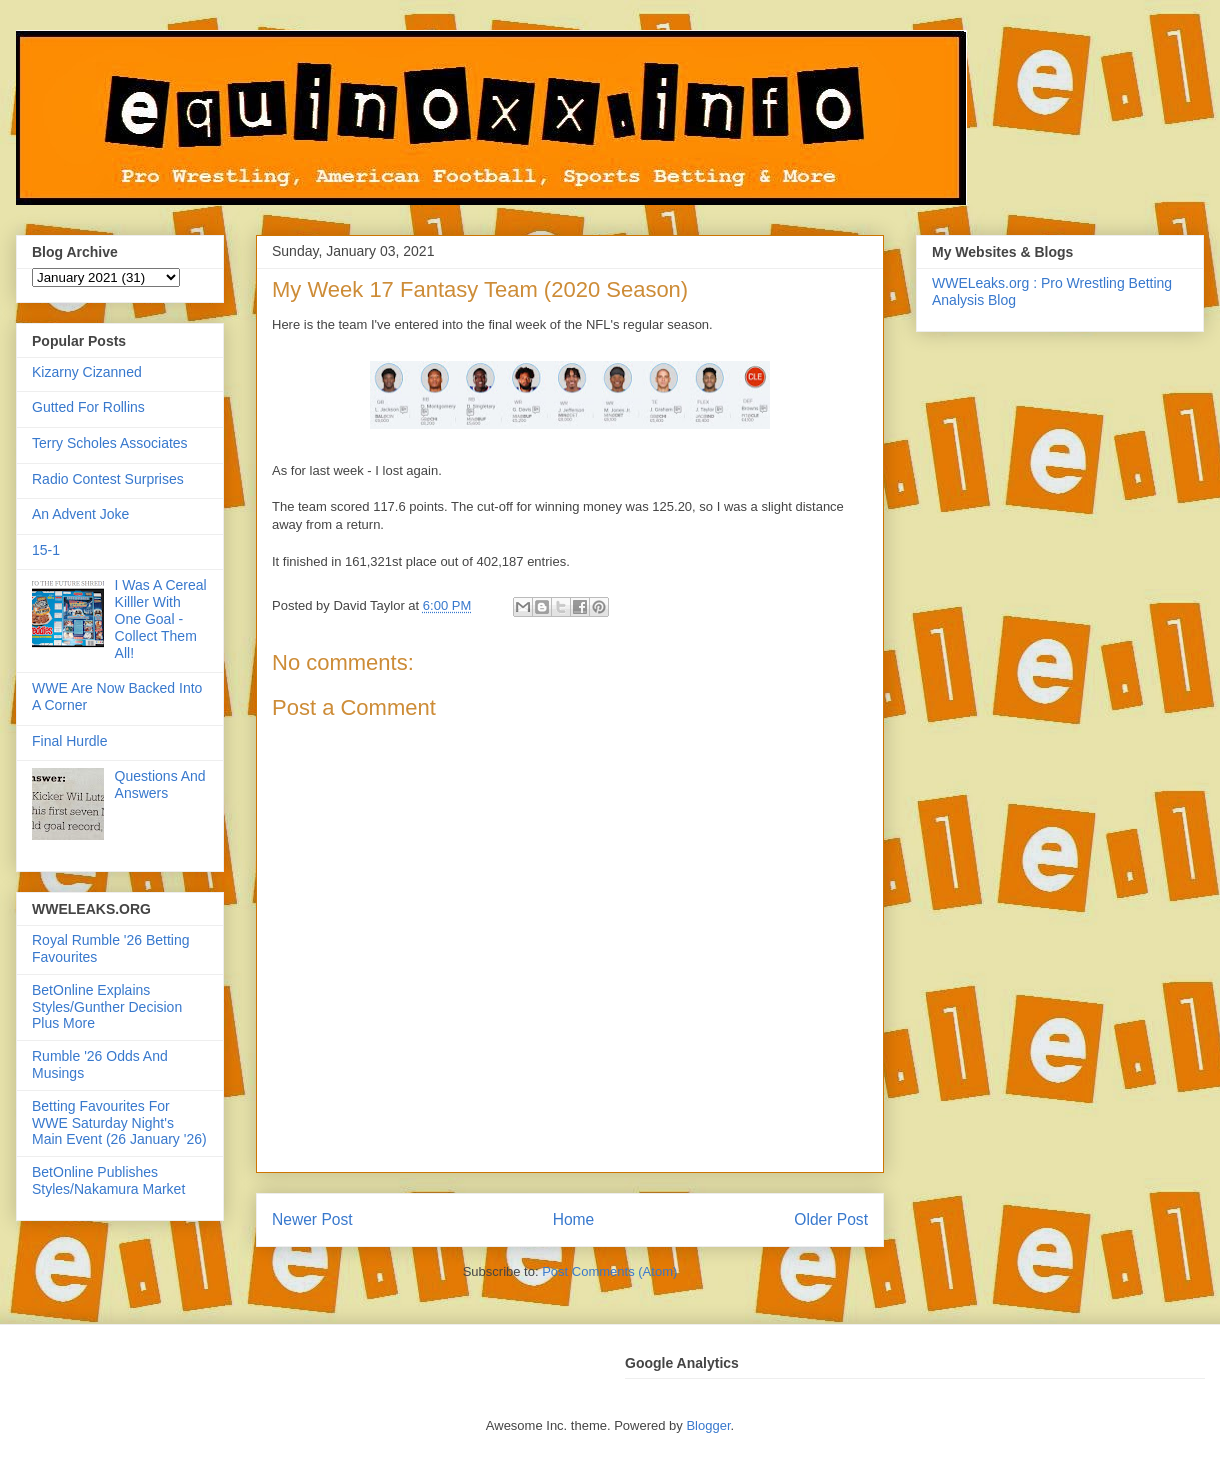 This screenshot has height=1465, width=1220. What do you see at coordinates (87, 372) in the screenshot?
I see `Kizarny Cizanned` at bounding box center [87, 372].